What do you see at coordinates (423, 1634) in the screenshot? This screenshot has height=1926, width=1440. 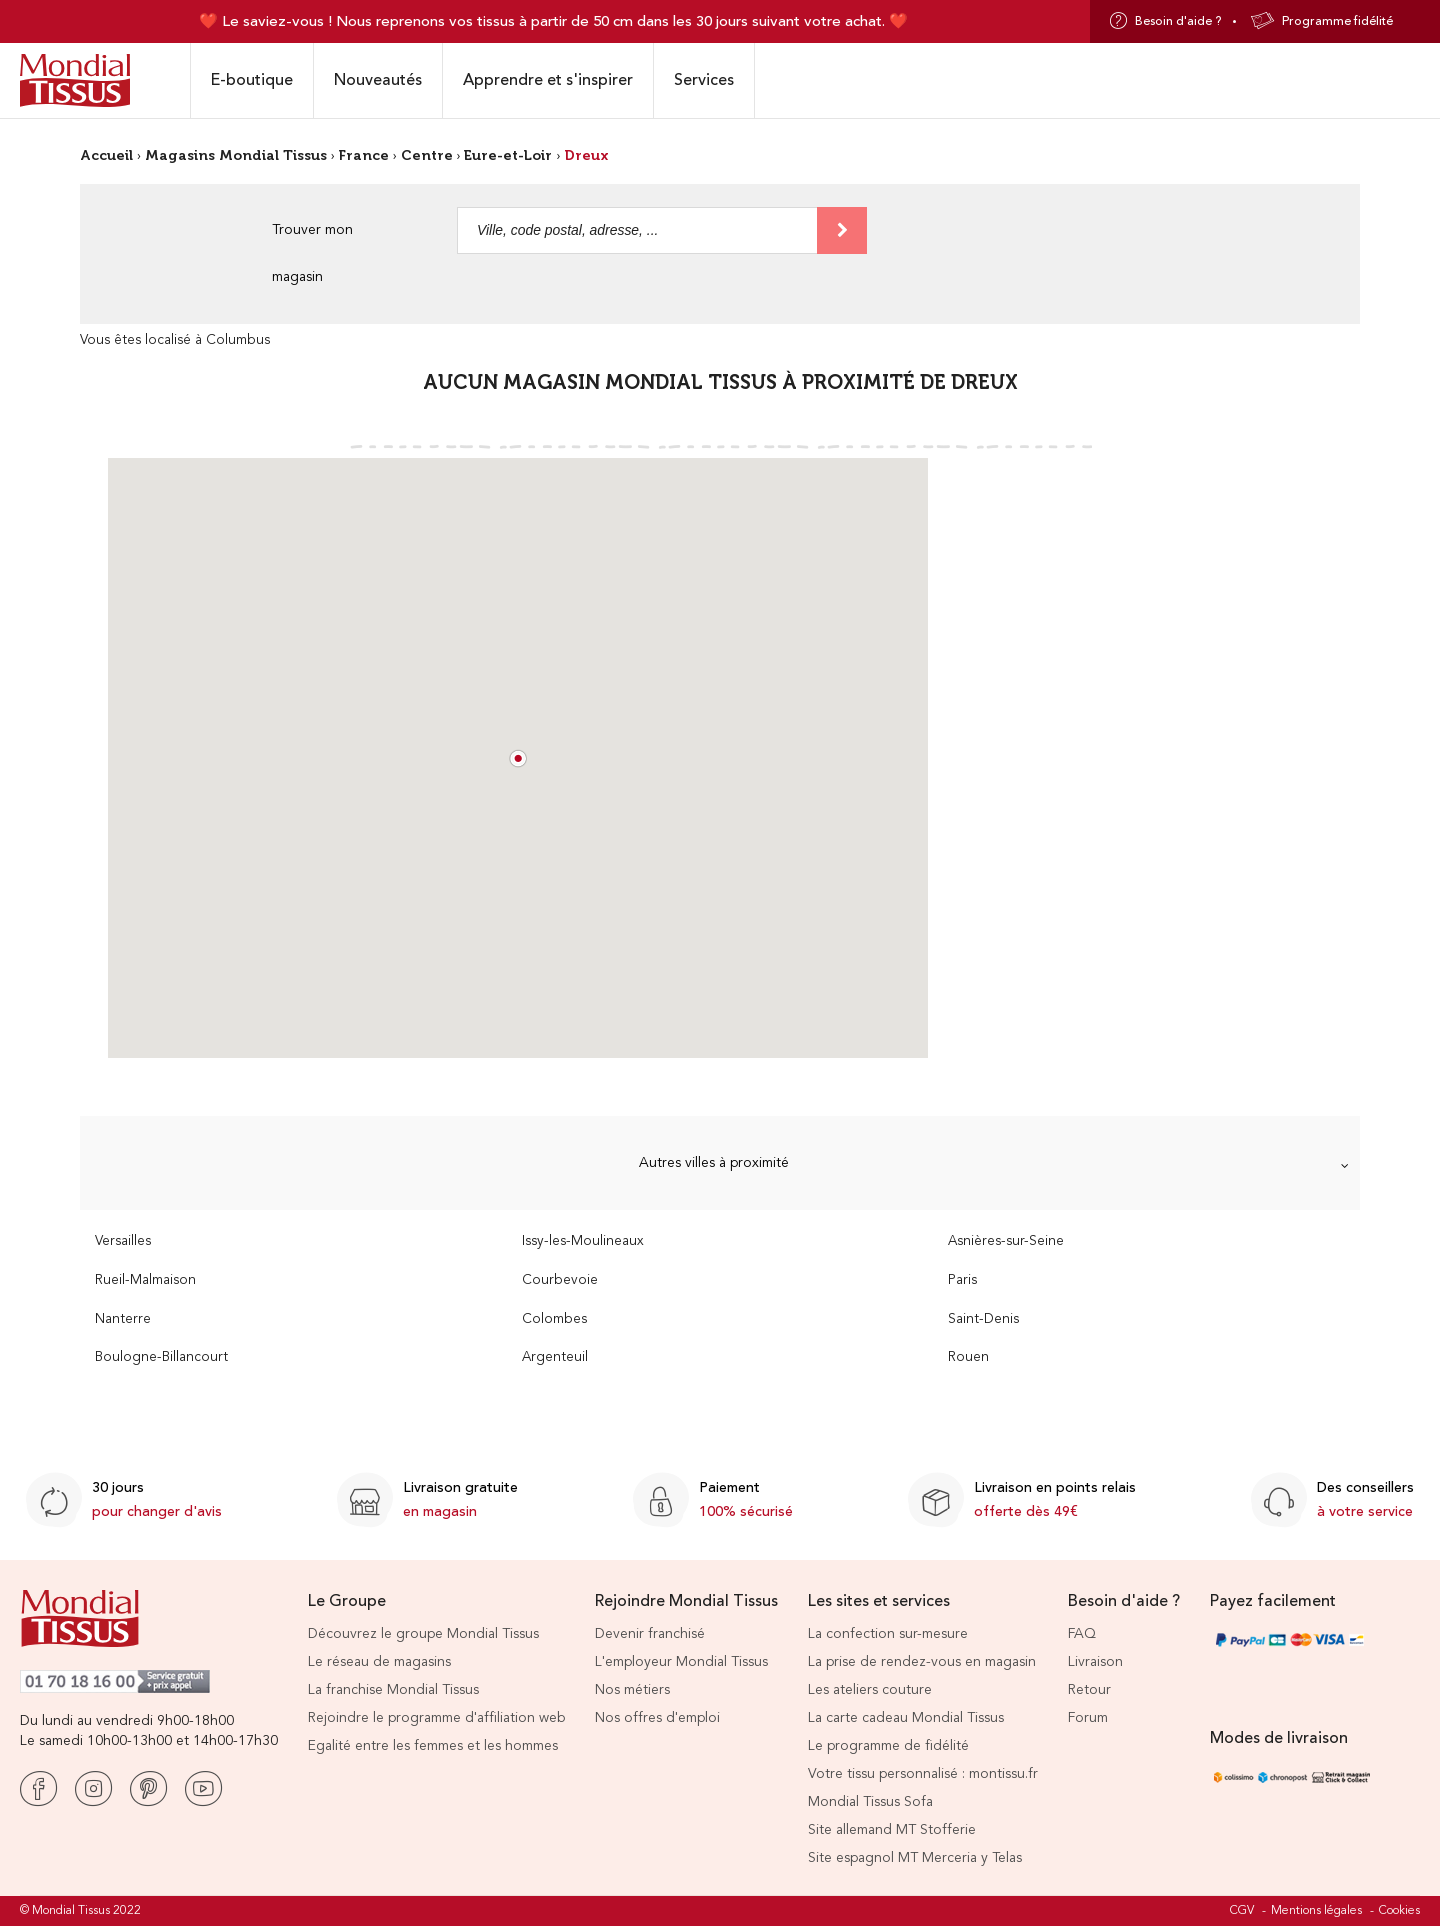 I see `Découvrez le groupe Mondial Tissus` at bounding box center [423, 1634].